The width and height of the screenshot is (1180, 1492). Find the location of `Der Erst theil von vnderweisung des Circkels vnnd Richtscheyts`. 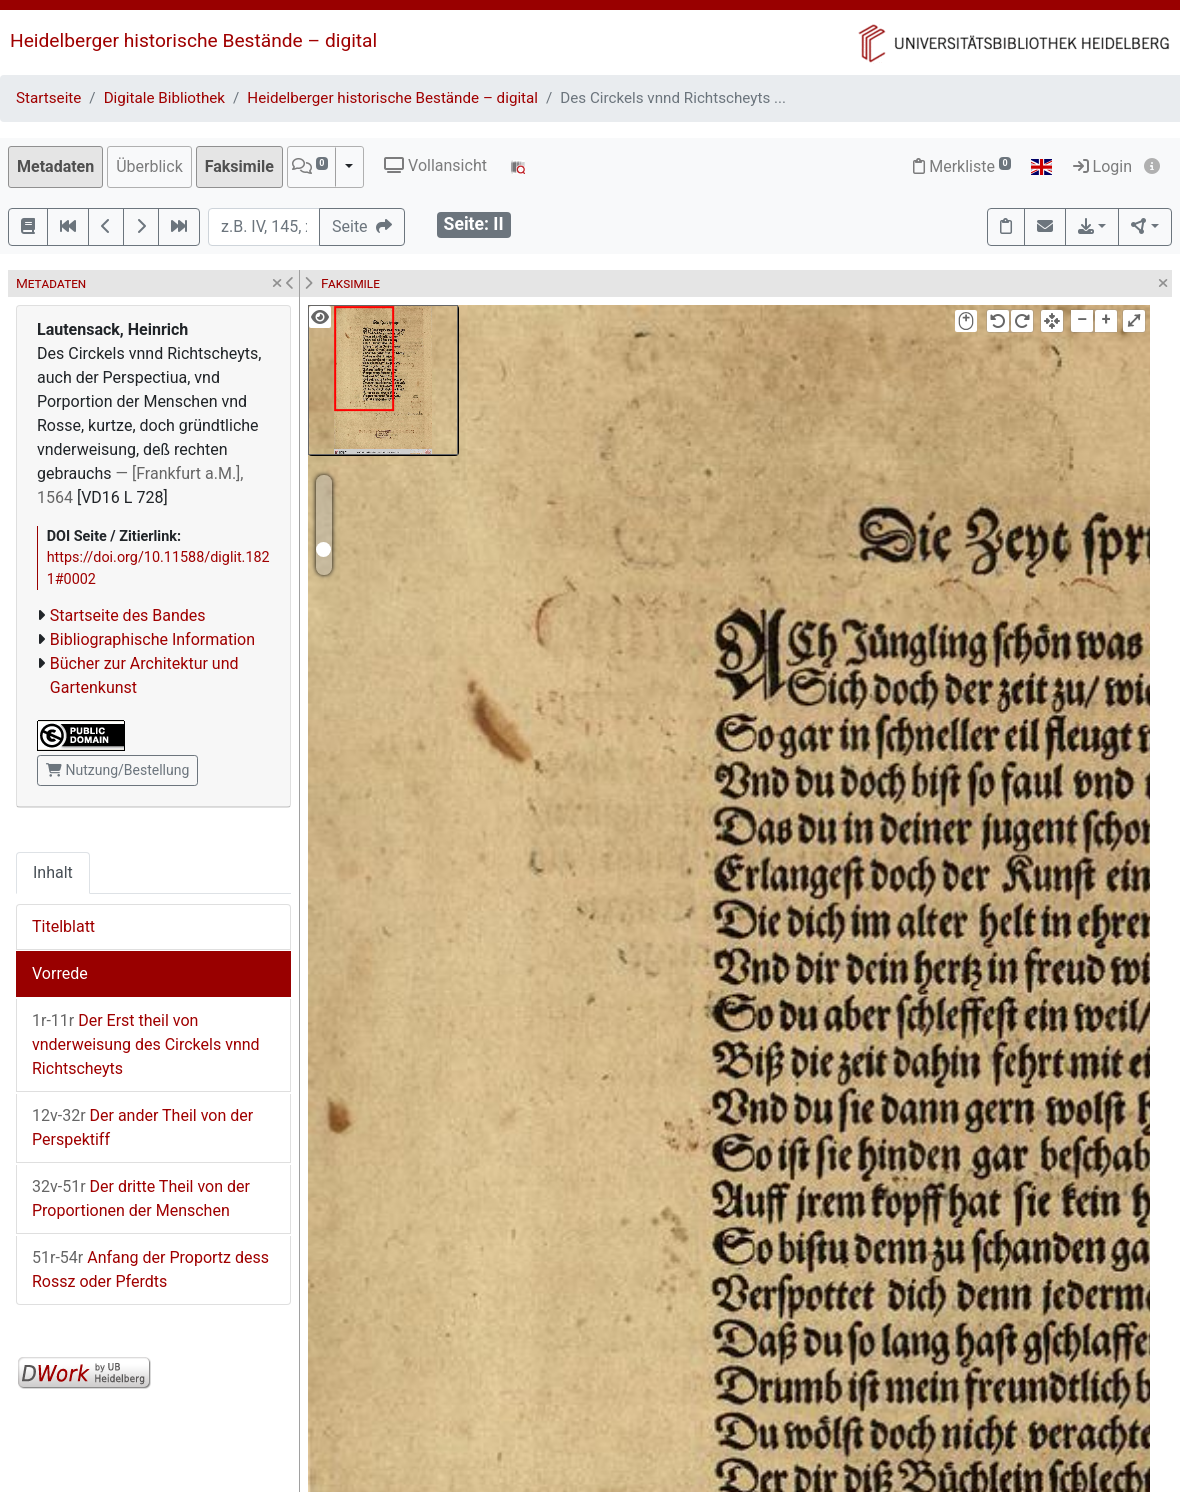

Der Erst theil von vnderweisung des Circkels vnnd Richtscheyts is located at coordinates (146, 1044).